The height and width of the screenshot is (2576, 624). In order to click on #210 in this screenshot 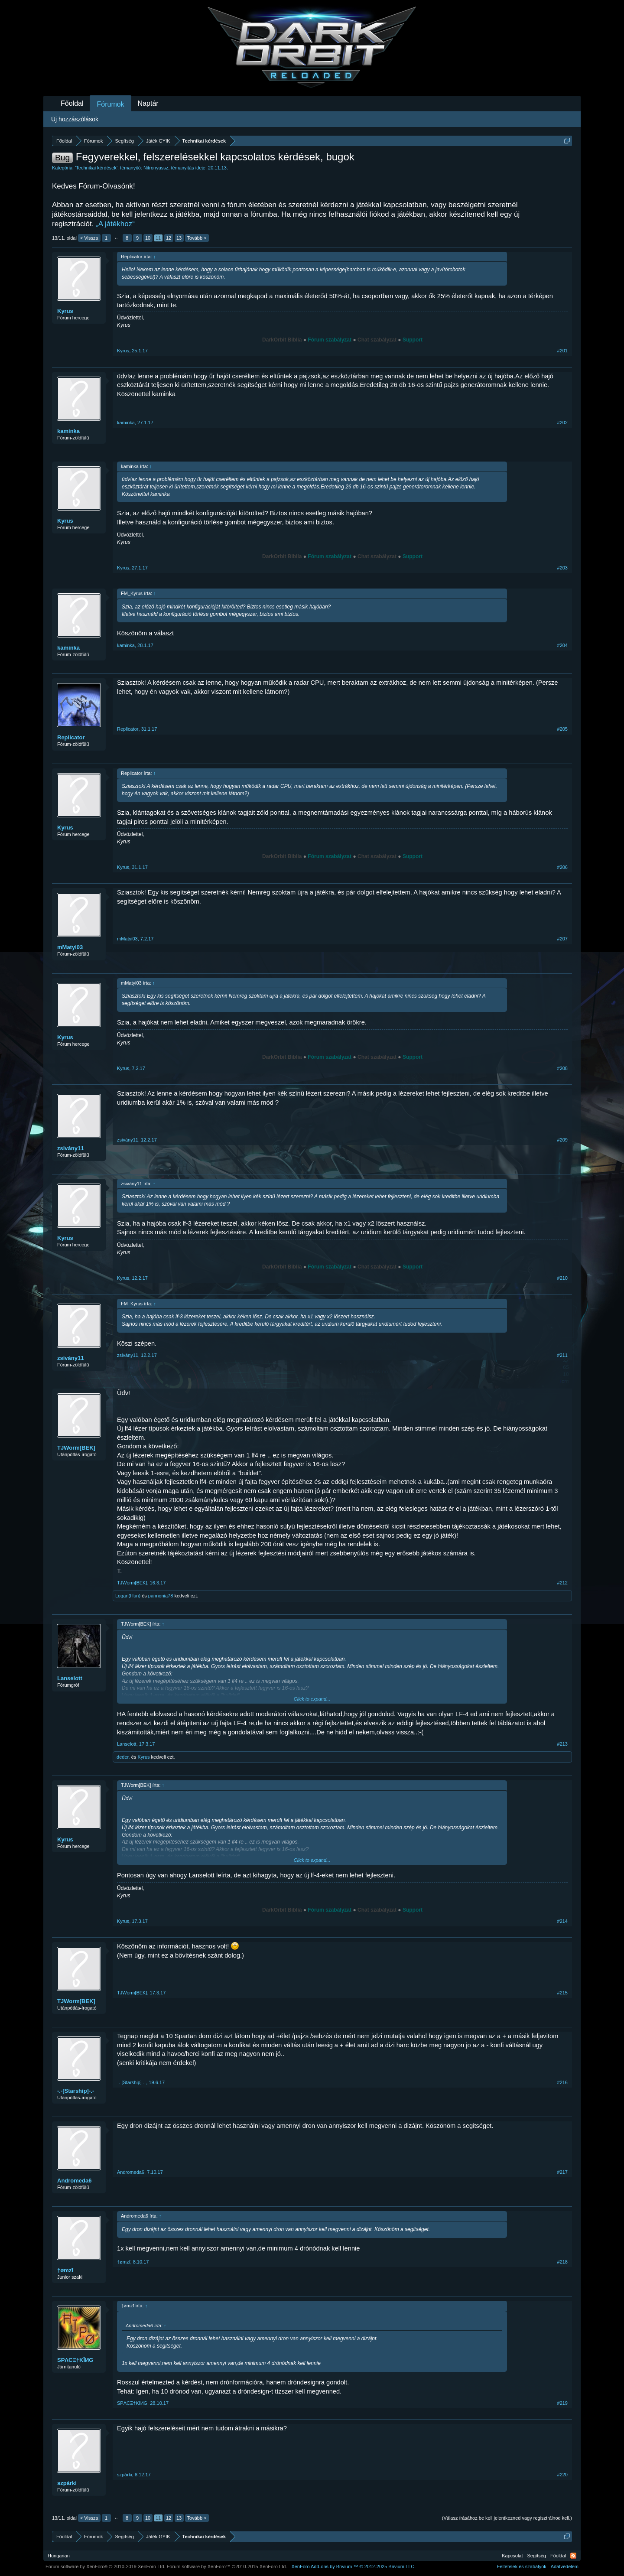, I will do `click(562, 1278)`.